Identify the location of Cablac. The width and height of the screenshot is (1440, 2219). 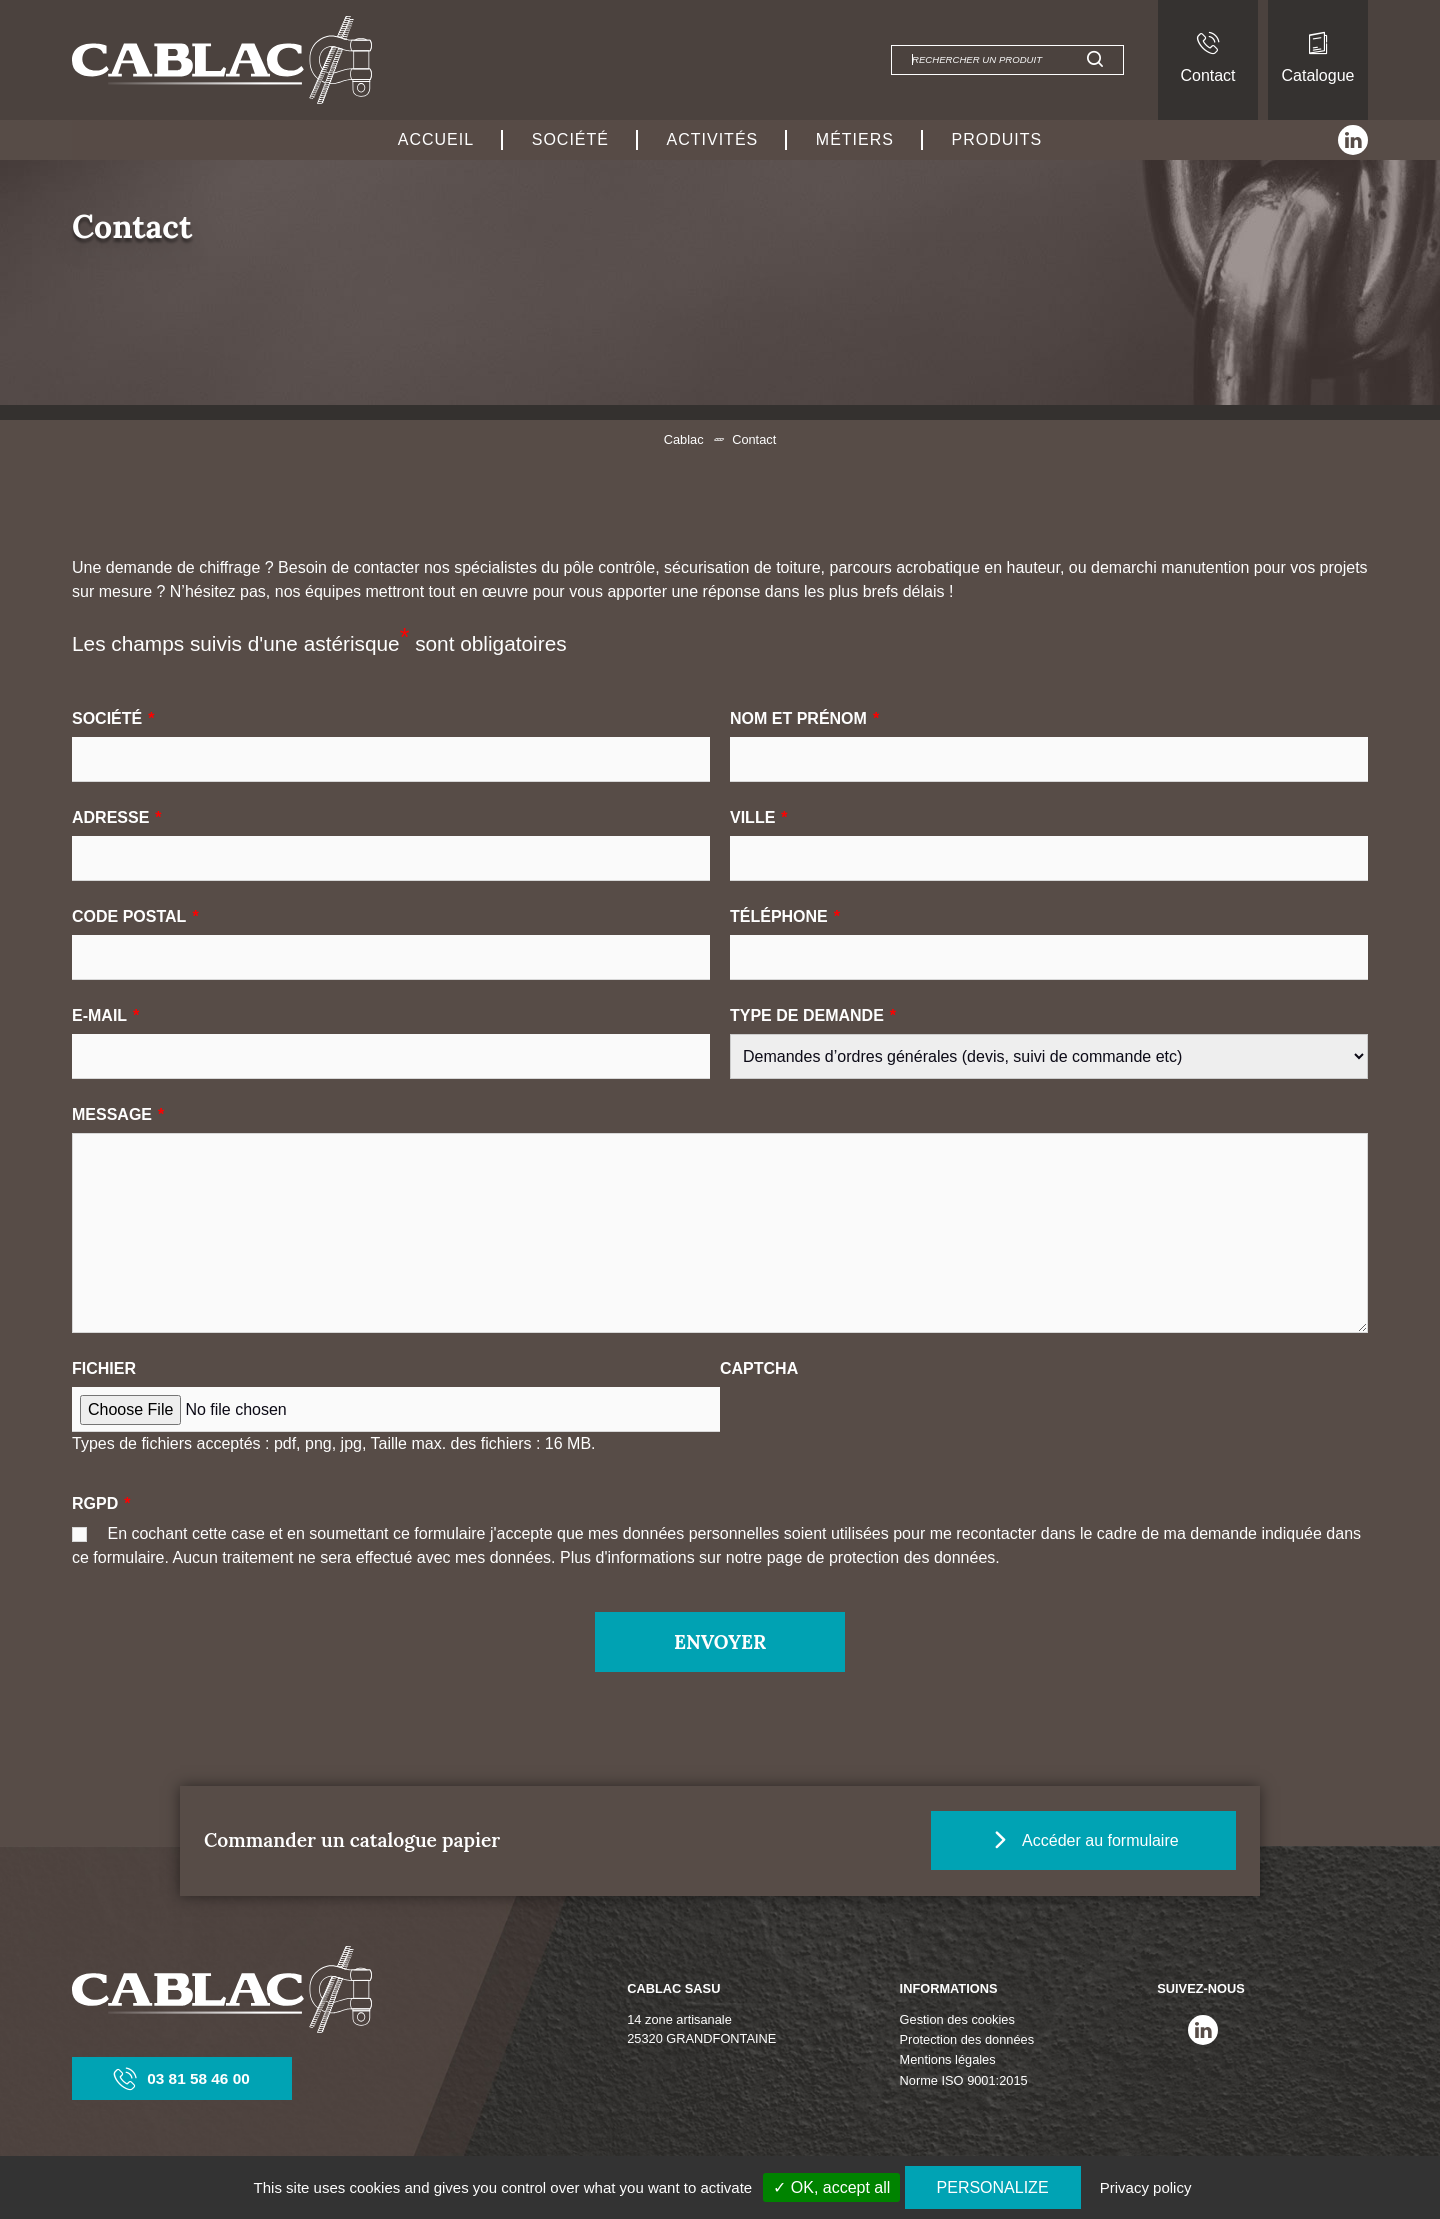
(684, 439).